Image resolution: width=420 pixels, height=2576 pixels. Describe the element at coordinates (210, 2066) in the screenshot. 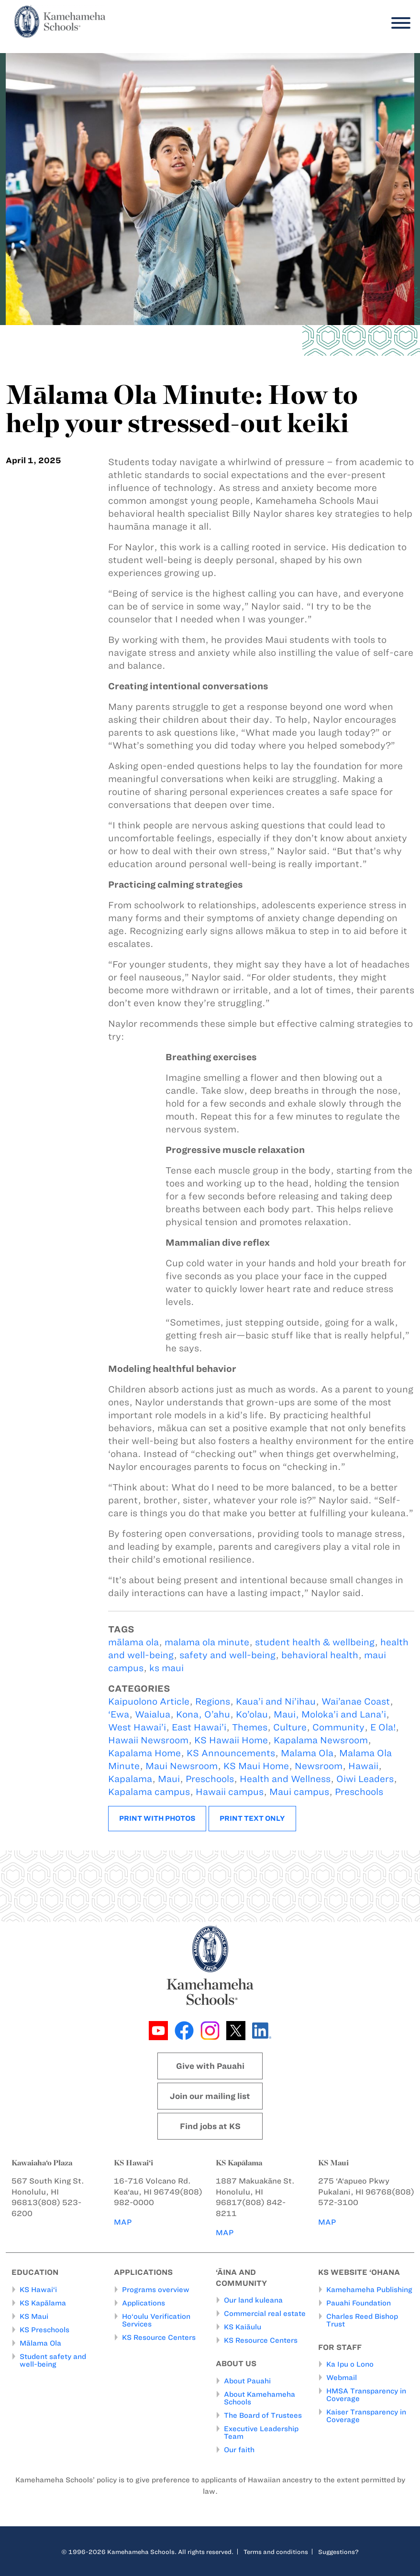

I see `Give with Pauahi` at that location.